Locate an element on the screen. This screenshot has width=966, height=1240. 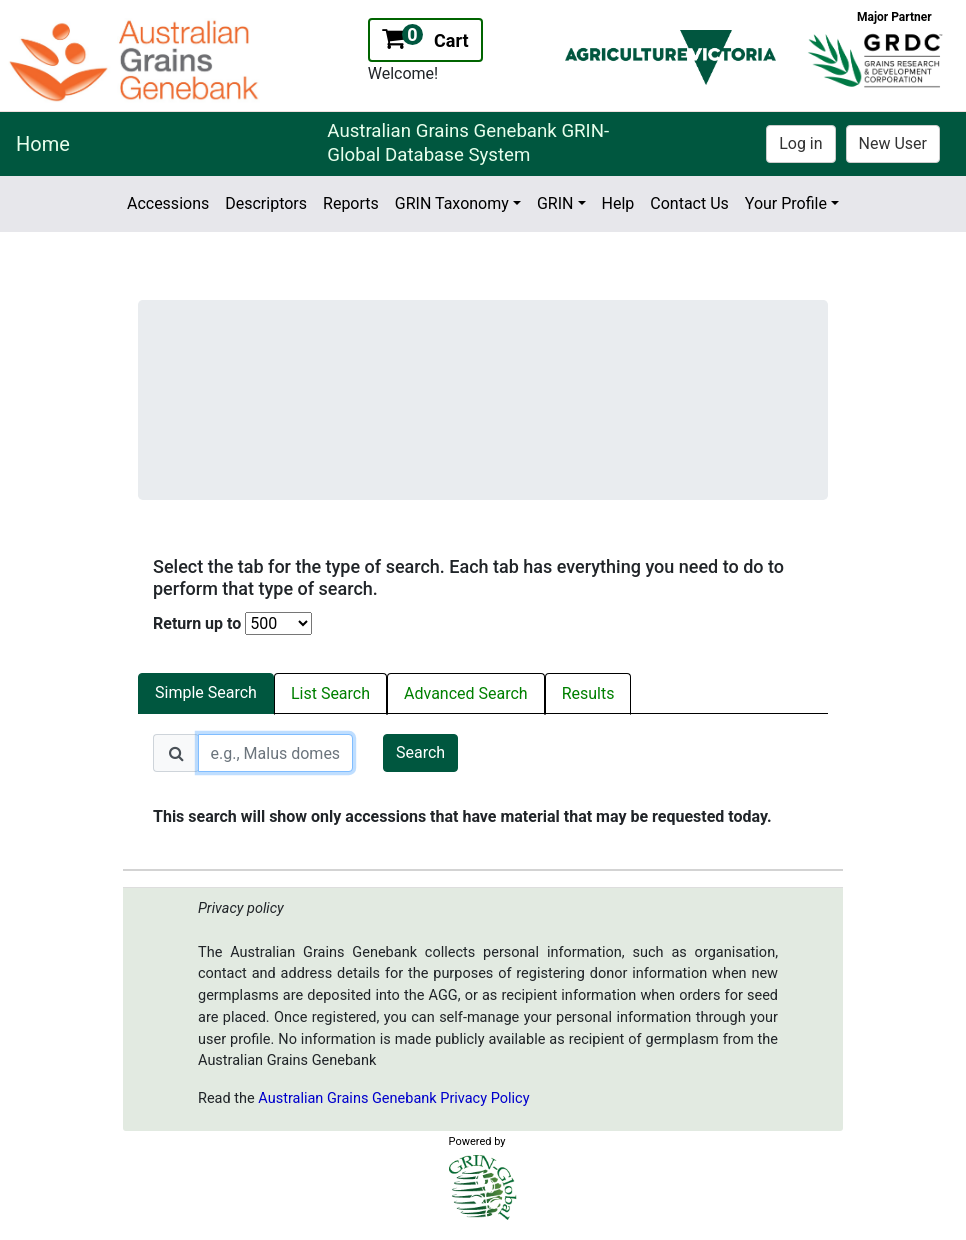
Results is located at coordinates (588, 693).